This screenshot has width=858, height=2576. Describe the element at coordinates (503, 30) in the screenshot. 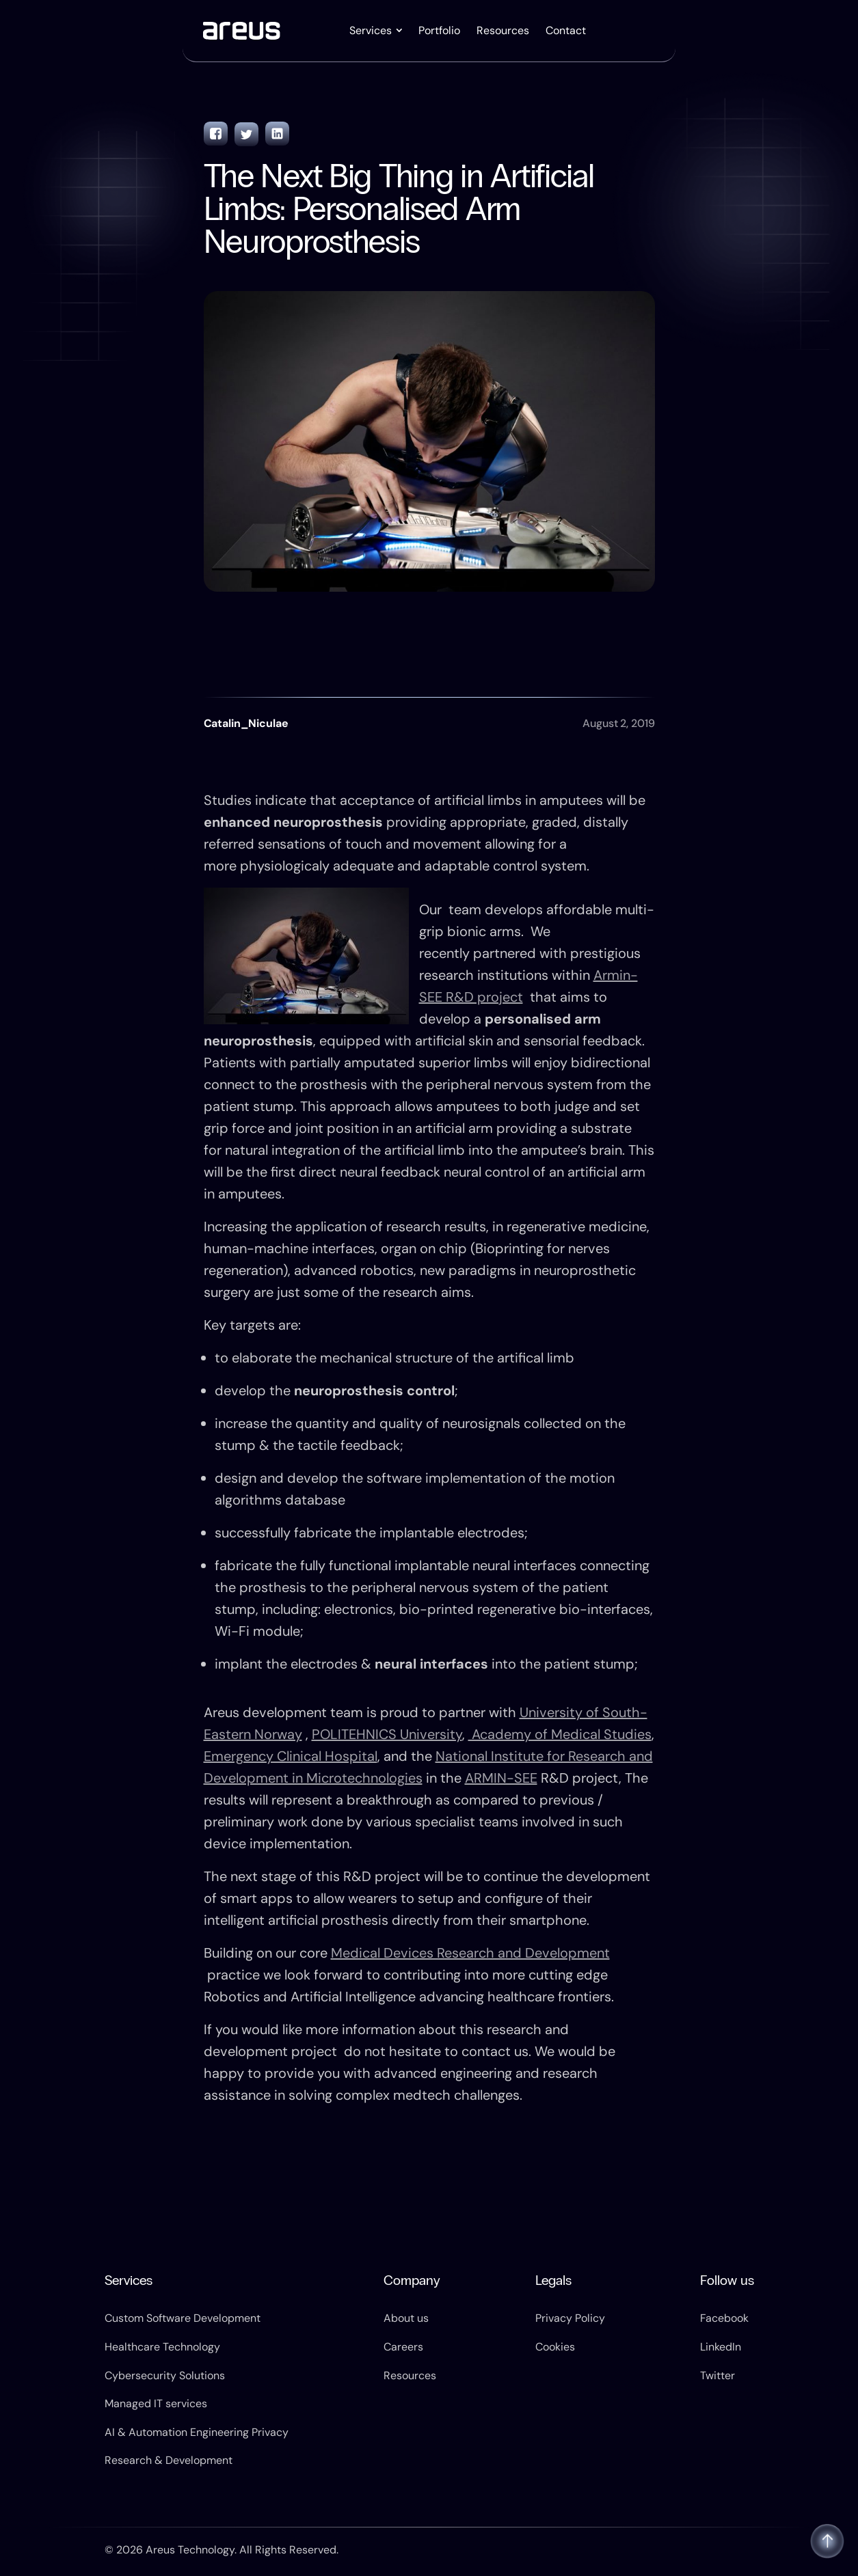

I see `Resources` at that location.